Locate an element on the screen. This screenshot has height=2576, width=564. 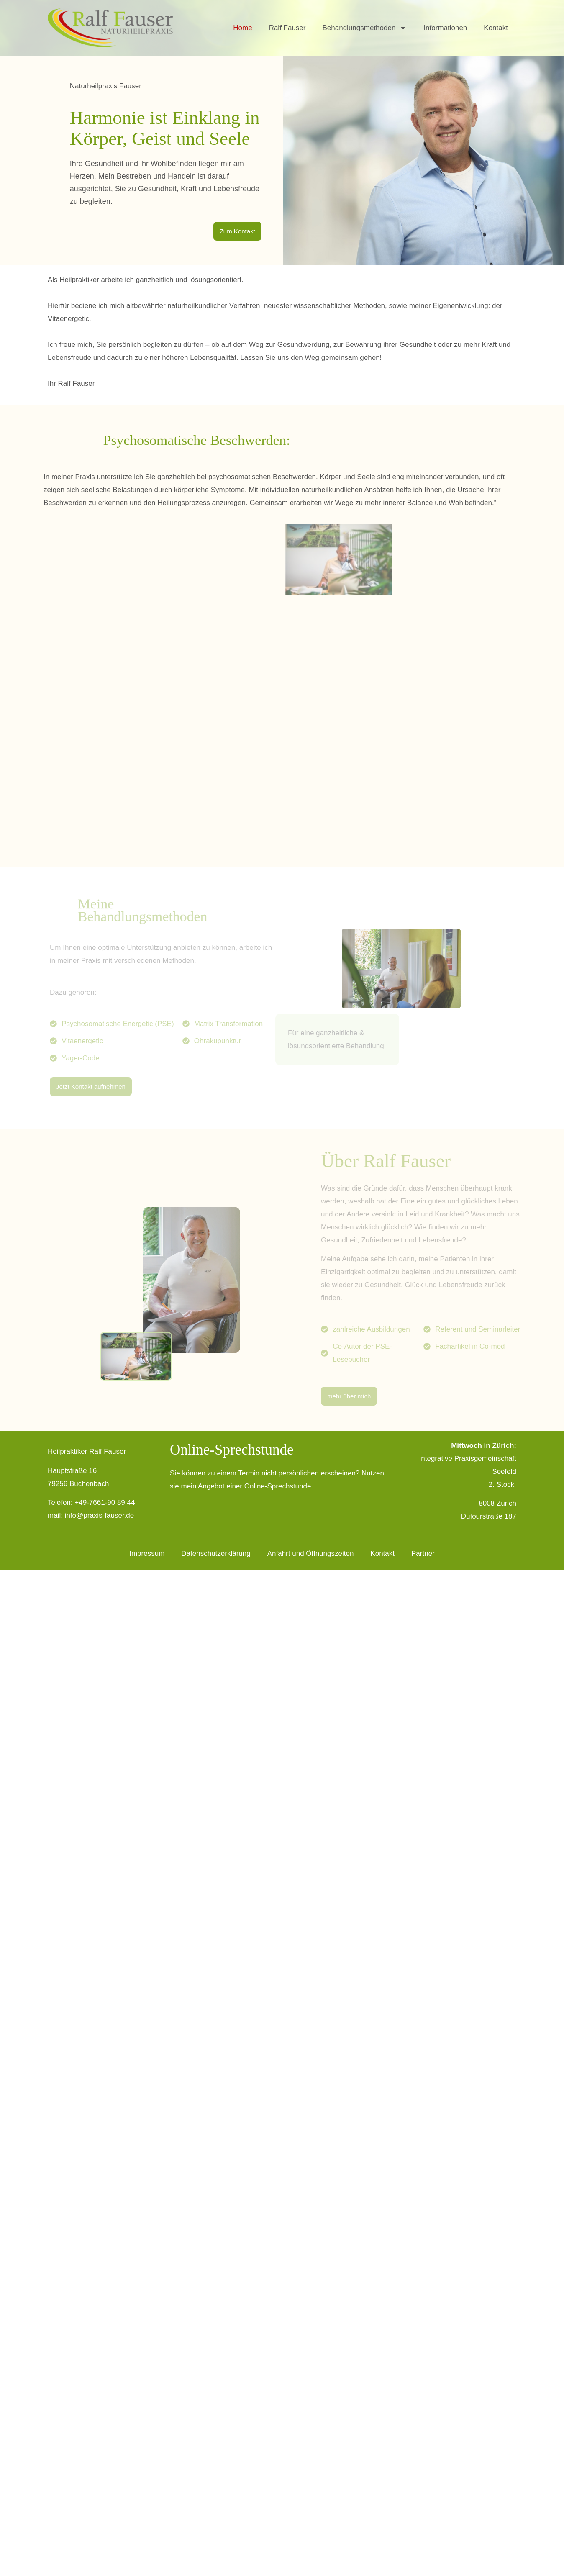
Home is located at coordinates (242, 28).